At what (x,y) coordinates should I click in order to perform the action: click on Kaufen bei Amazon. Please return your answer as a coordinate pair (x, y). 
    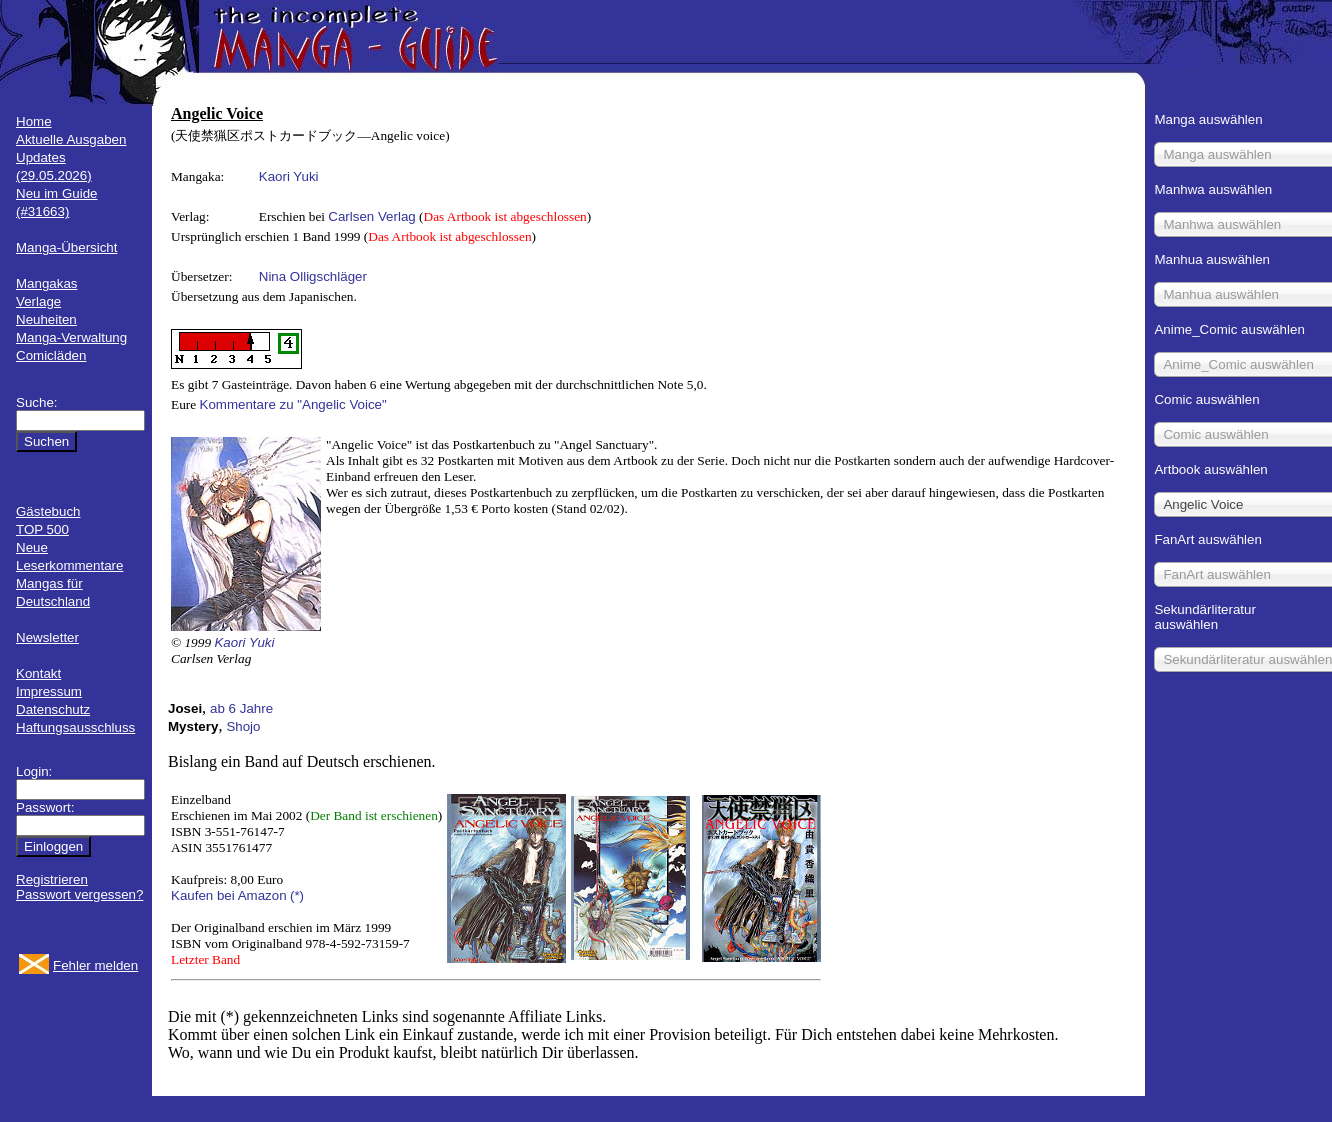
    Looking at the image, I should click on (229, 895).